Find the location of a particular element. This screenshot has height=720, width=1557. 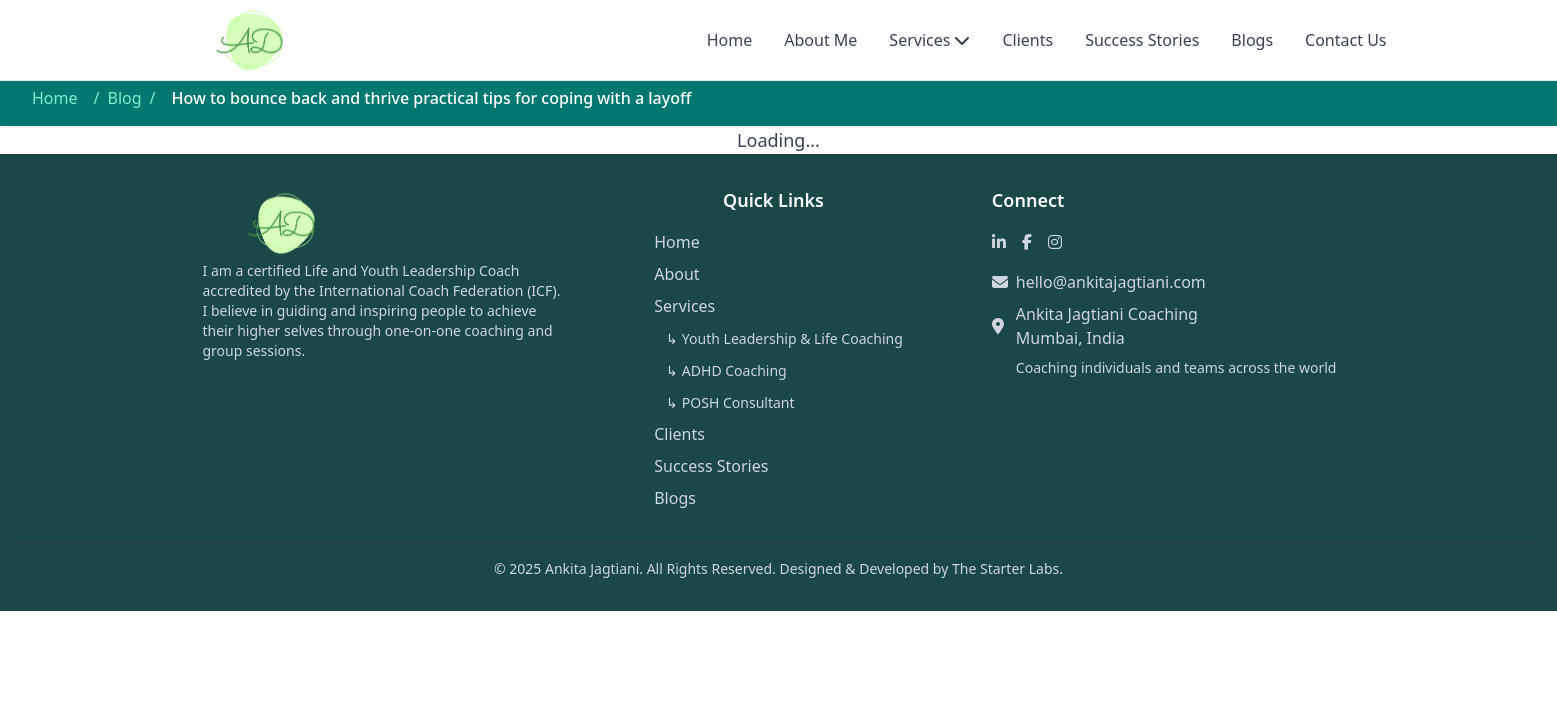

↳ POSH Consultant is located at coordinates (730, 402).